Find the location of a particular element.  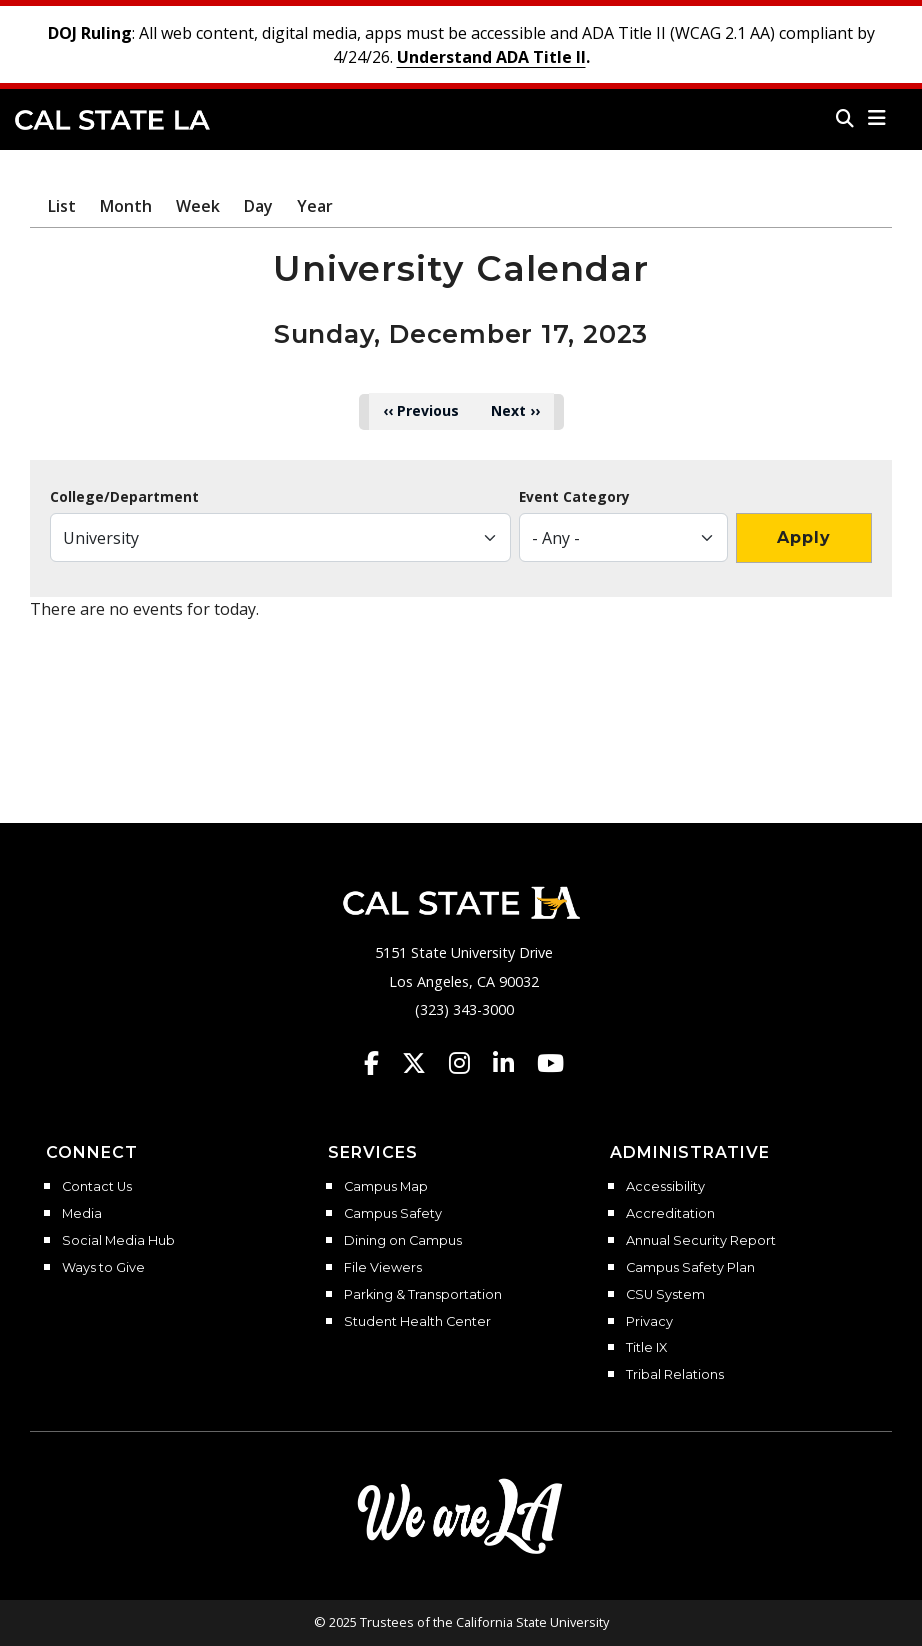

Dining on Campus is located at coordinates (403, 1241).